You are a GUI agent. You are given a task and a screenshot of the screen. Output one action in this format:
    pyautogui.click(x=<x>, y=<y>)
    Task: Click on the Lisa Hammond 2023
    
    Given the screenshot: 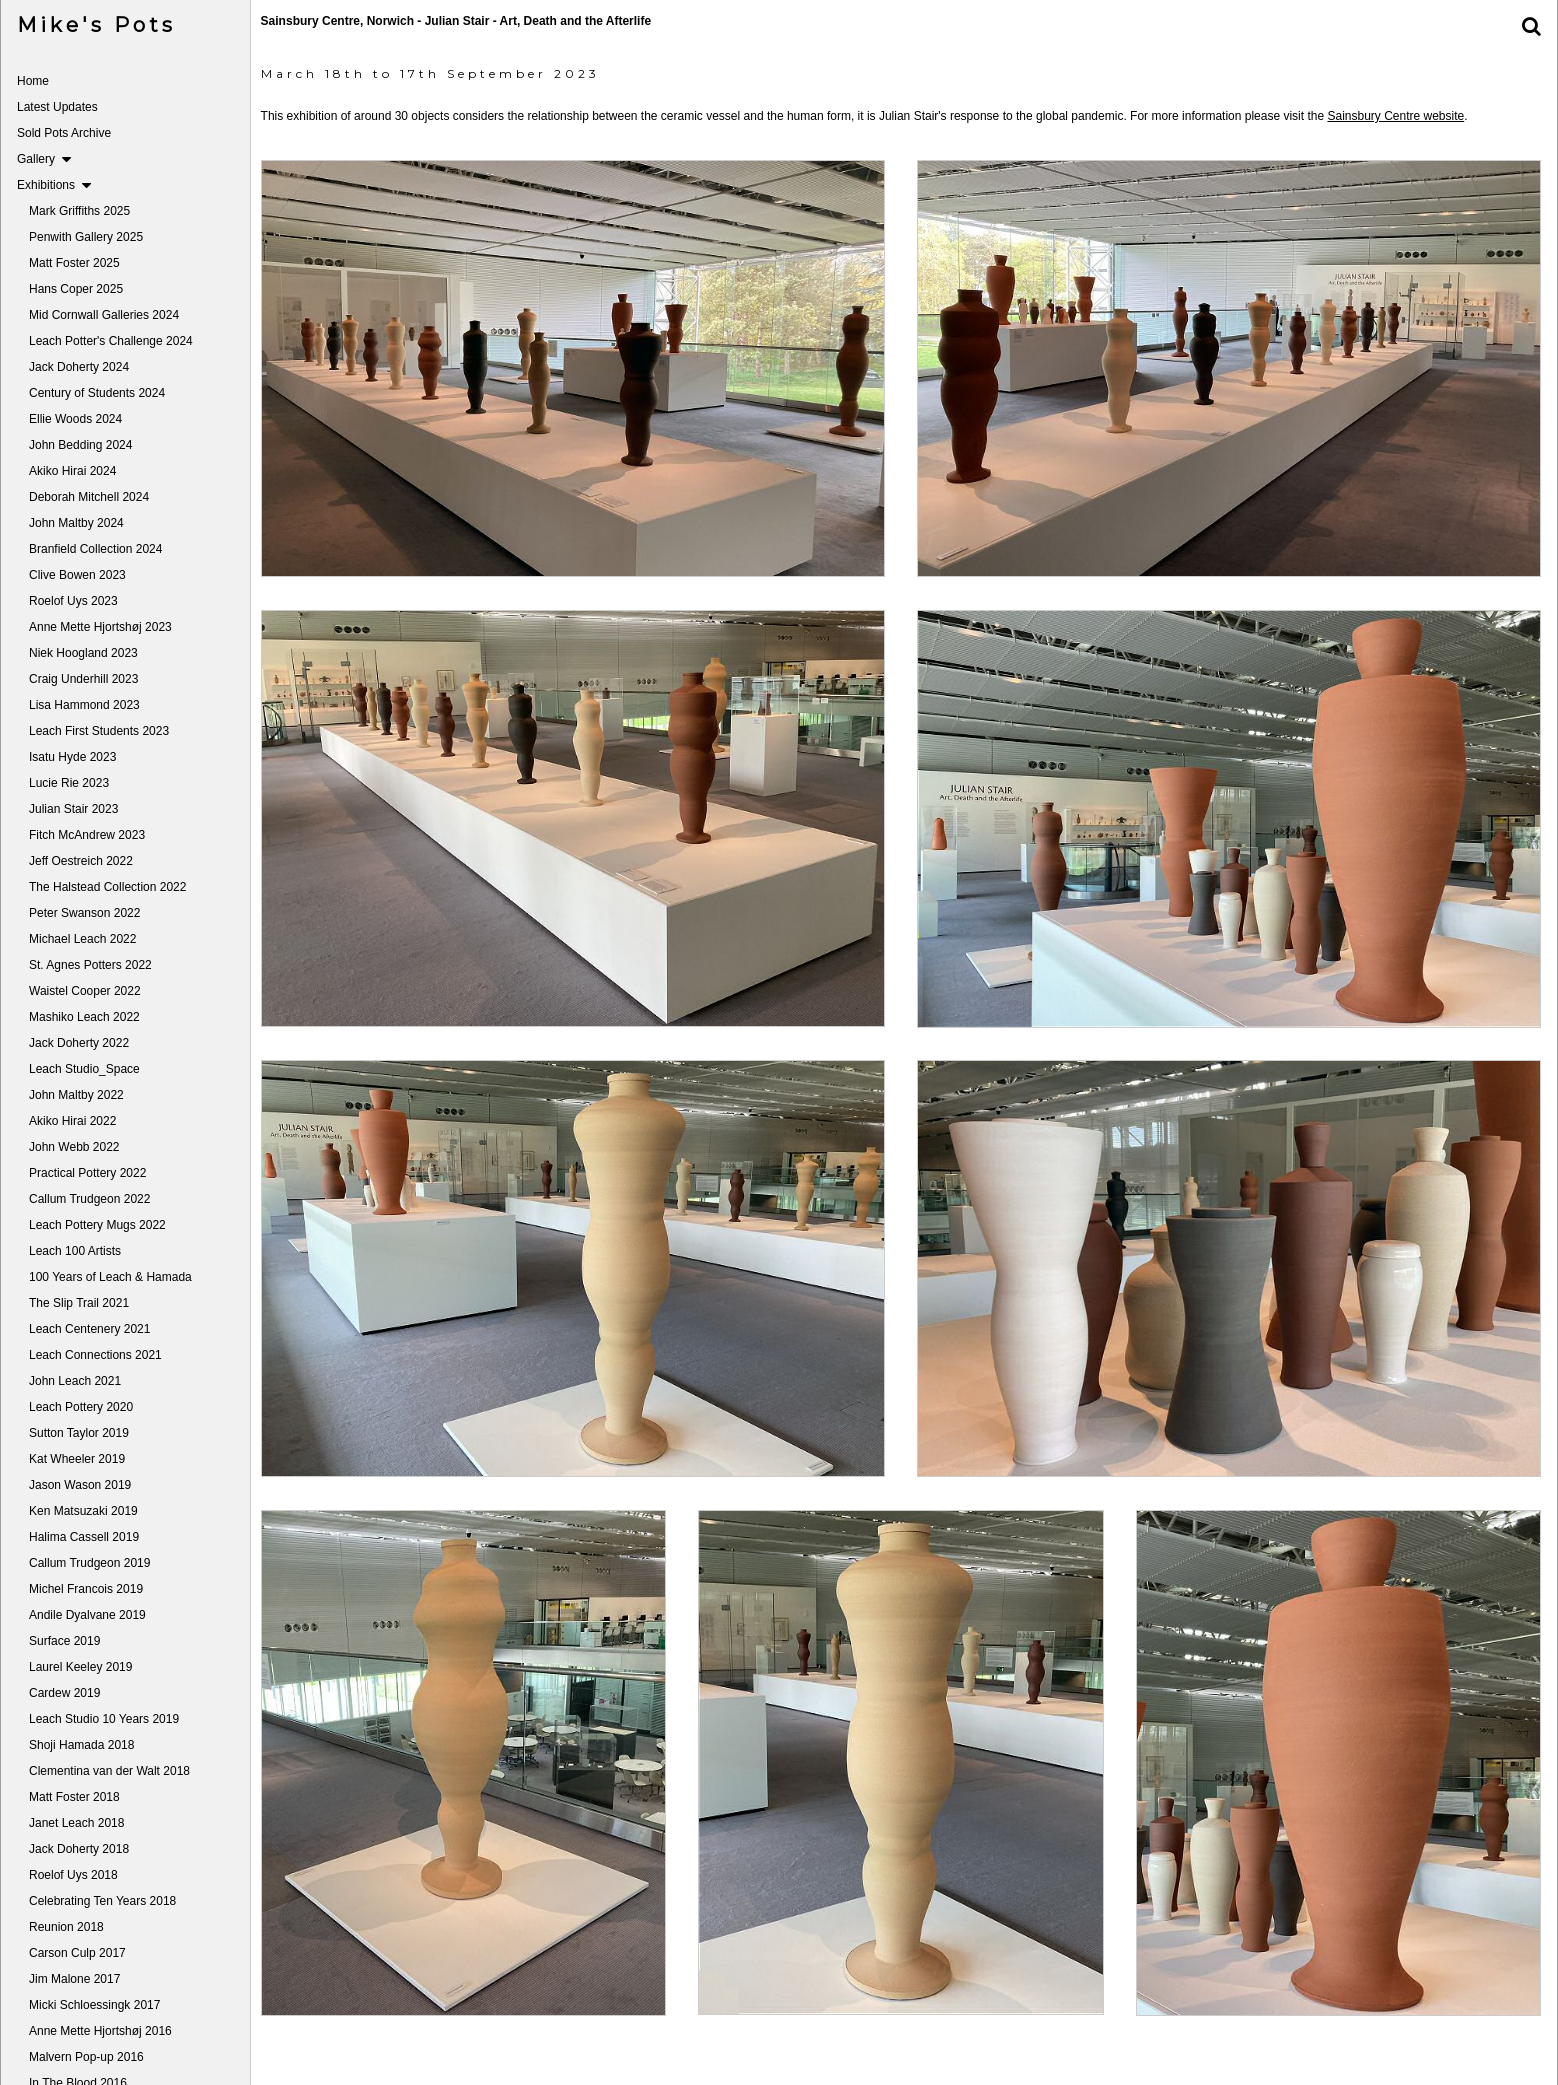 What is the action you would take?
    pyautogui.click(x=84, y=705)
    